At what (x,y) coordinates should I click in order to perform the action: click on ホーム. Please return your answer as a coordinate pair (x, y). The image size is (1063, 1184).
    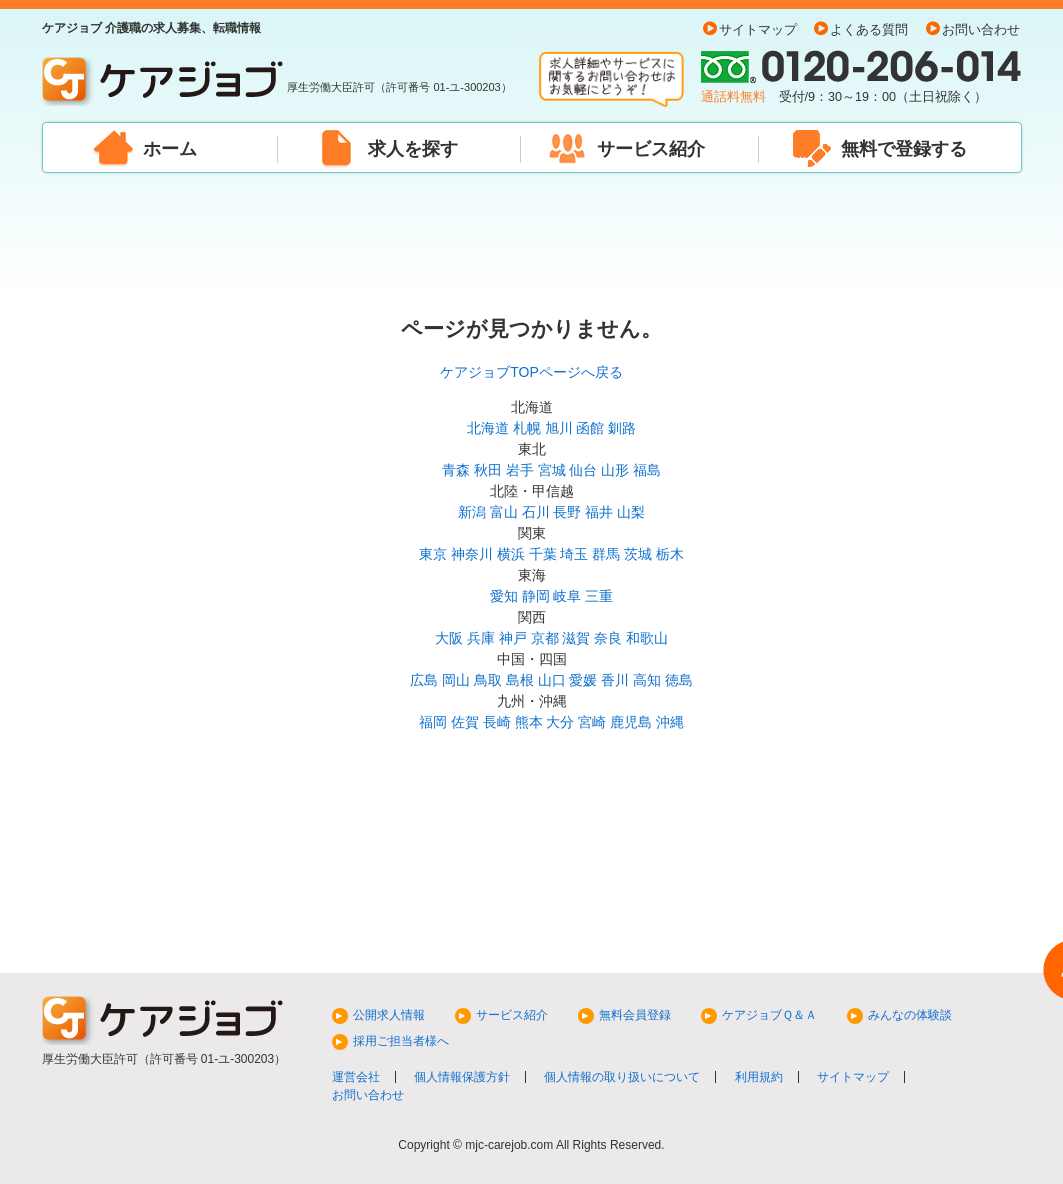
    Looking at the image, I should click on (170, 149).